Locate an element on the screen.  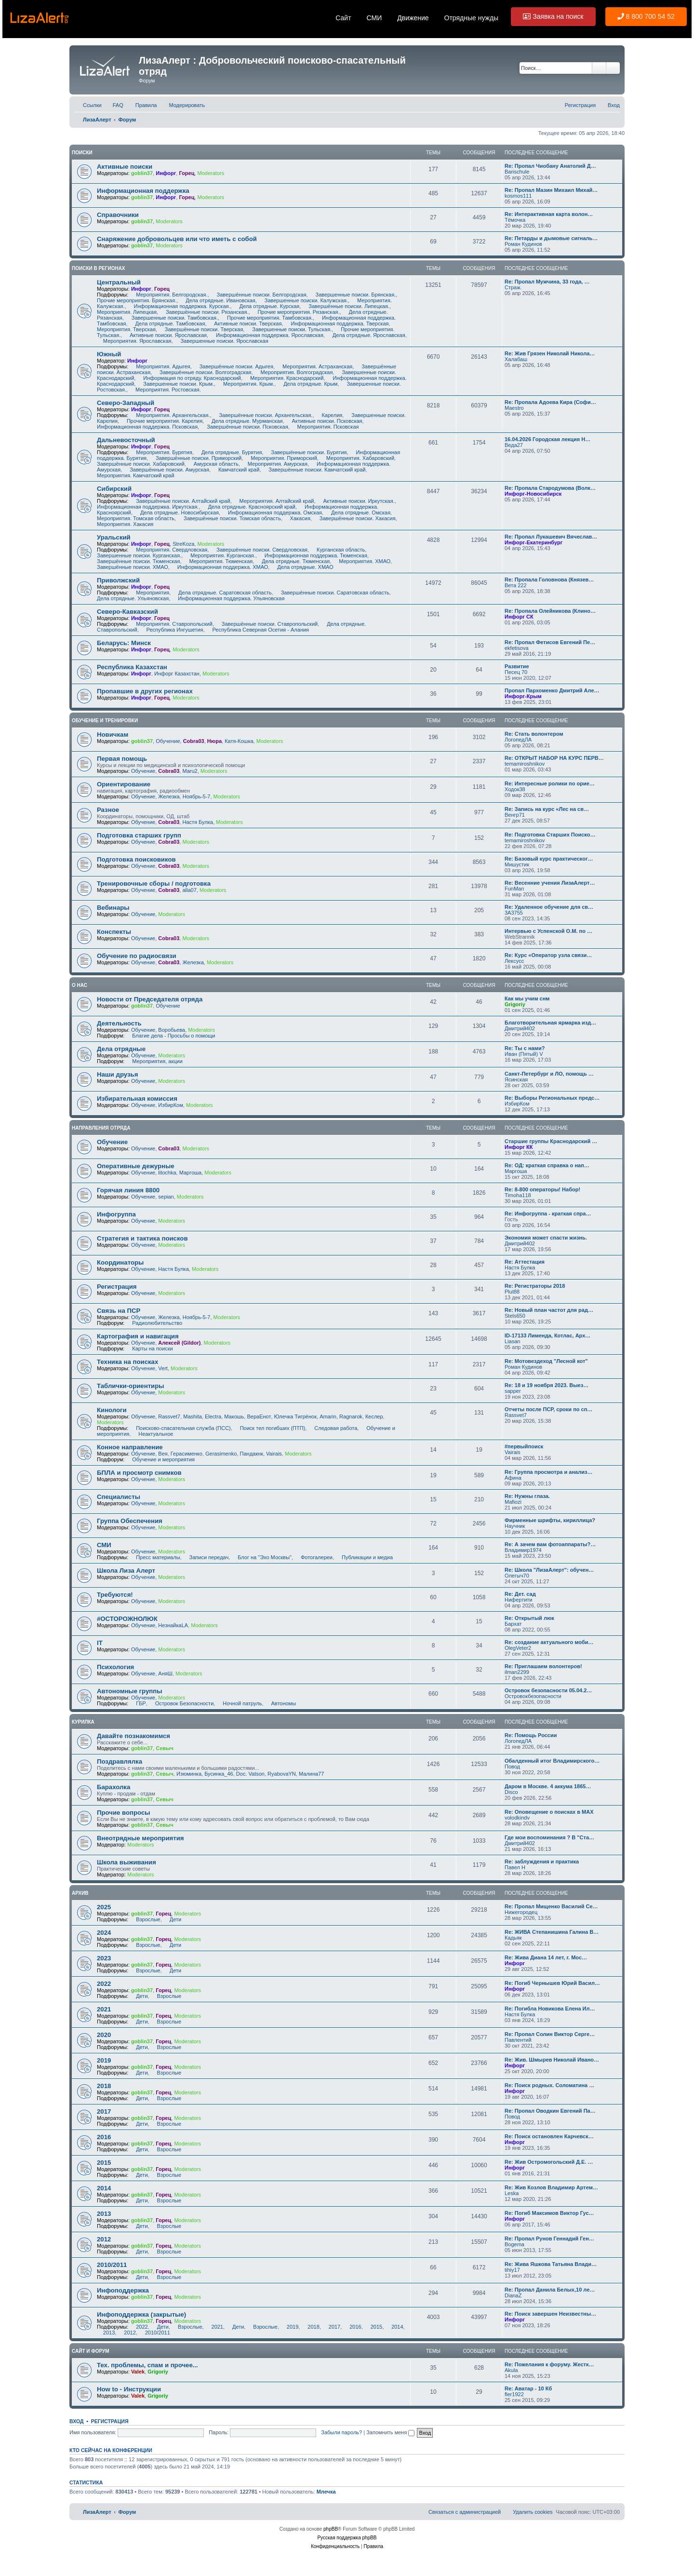
Re: Жив Грязен Николай Никола… is located at coordinates (550, 353).